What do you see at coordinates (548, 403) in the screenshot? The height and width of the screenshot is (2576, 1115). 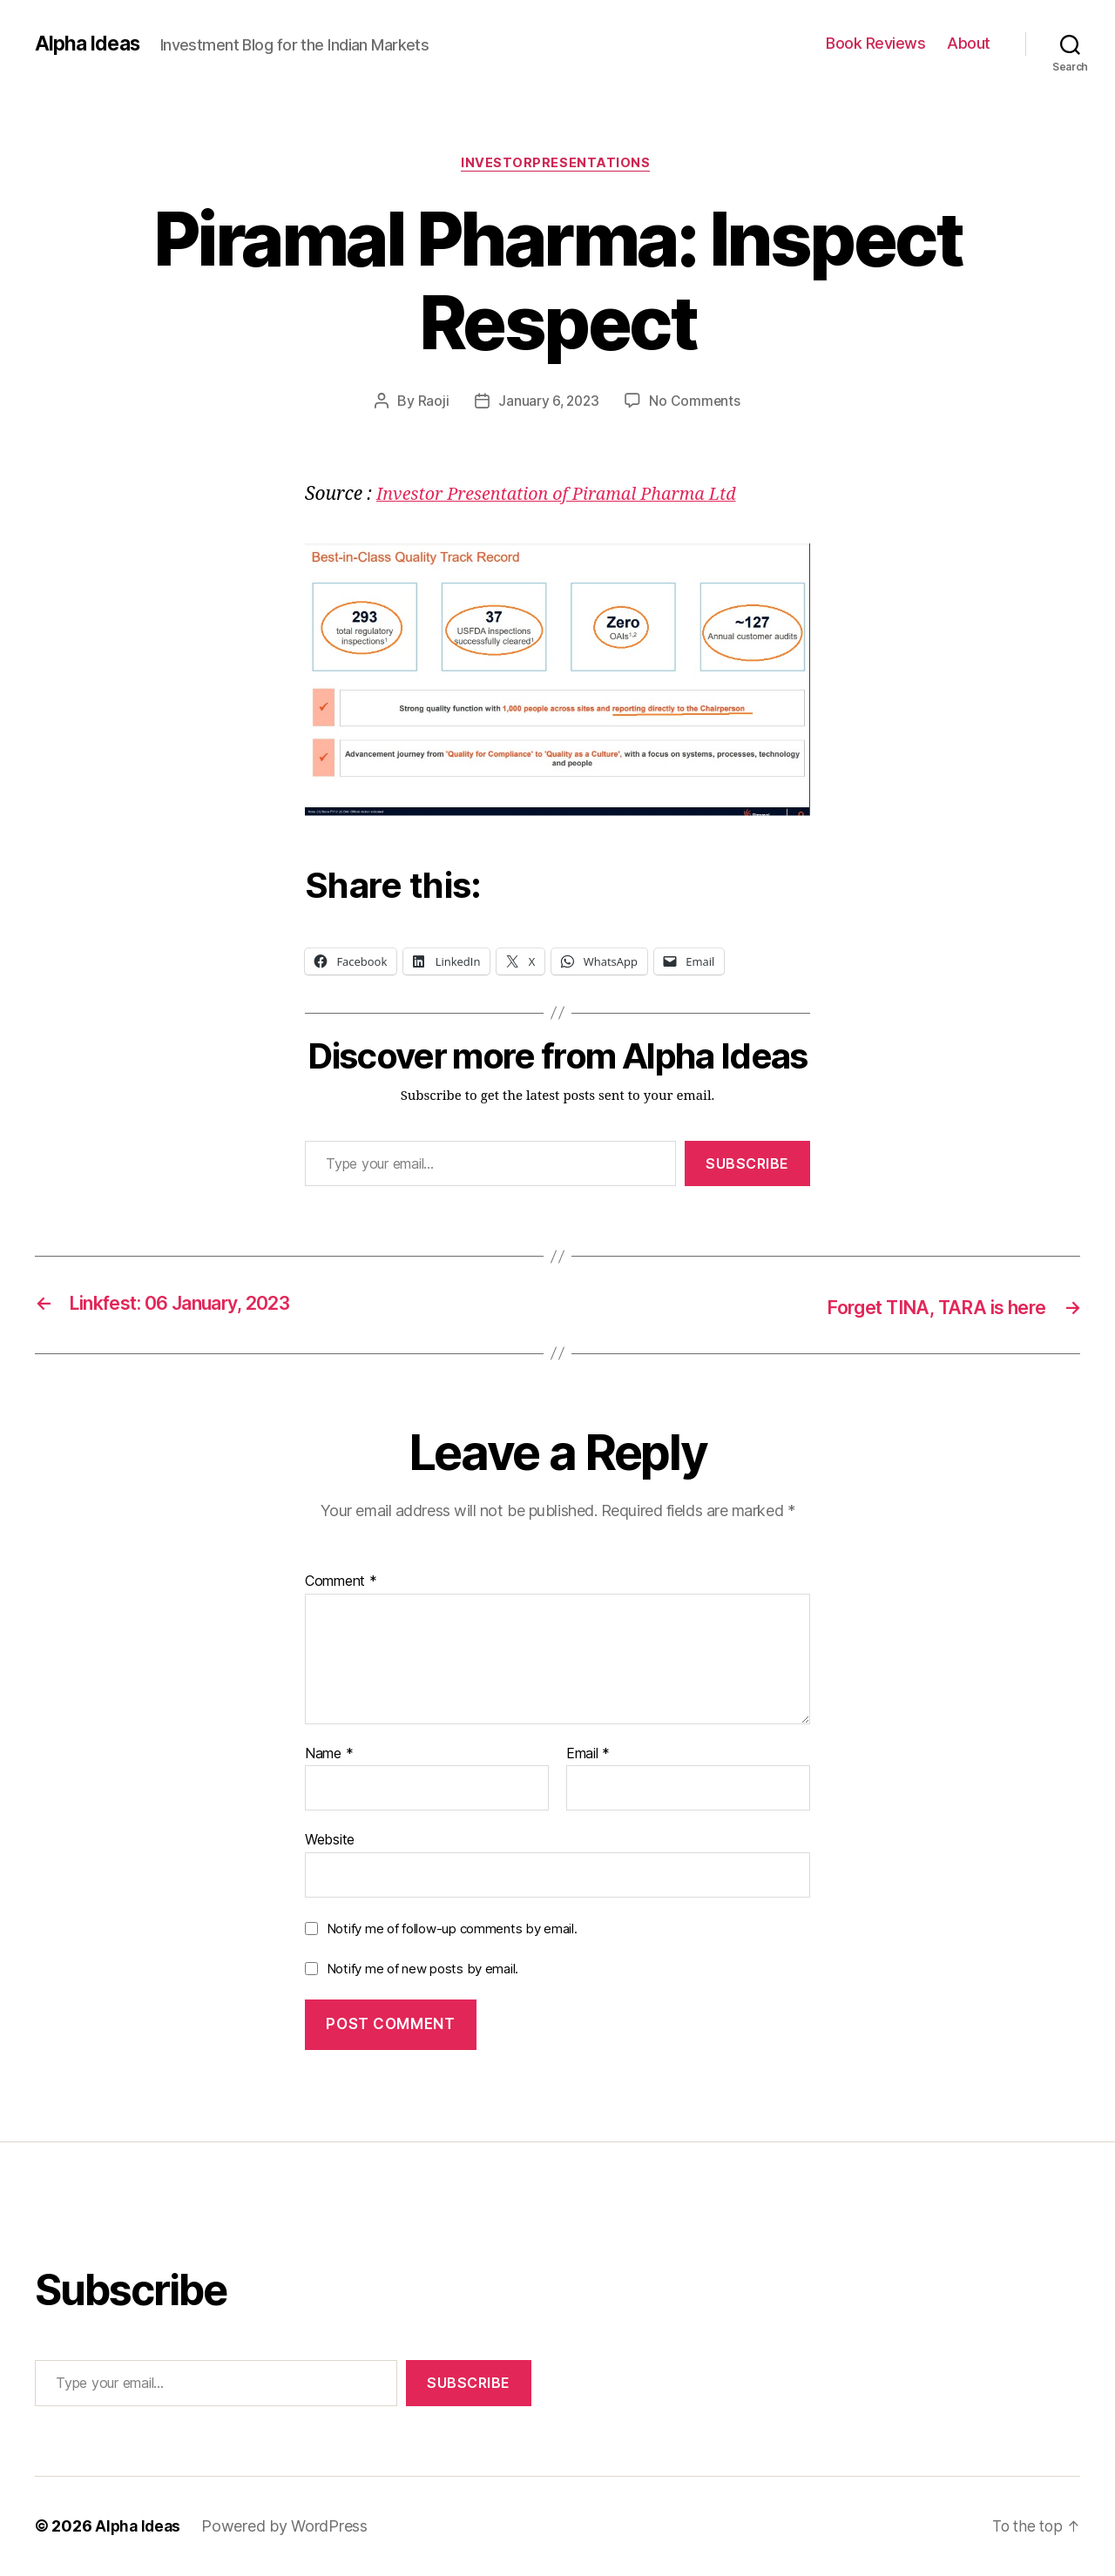 I see `January 6, 2023` at bounding box center [548, 403].